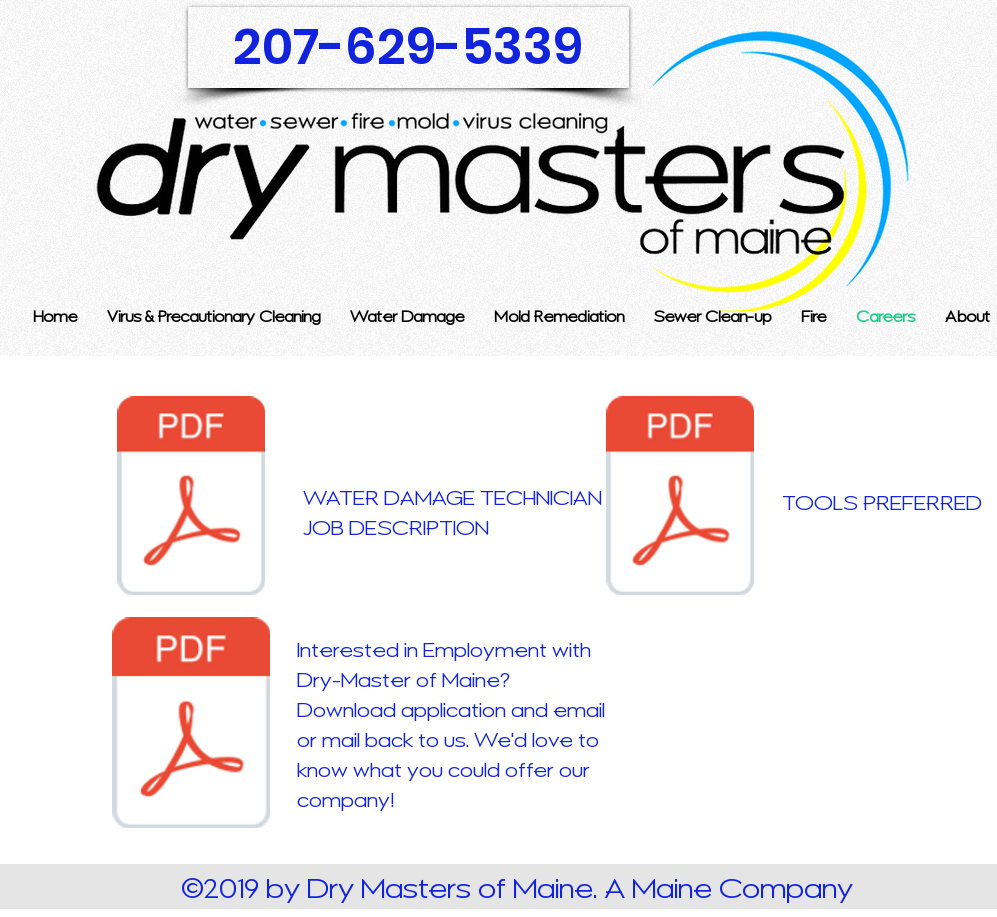  What do you see at coordinates (408, 47) in the screenshot?
I see `[207-629-5339]` at bounding box center [408, 47].